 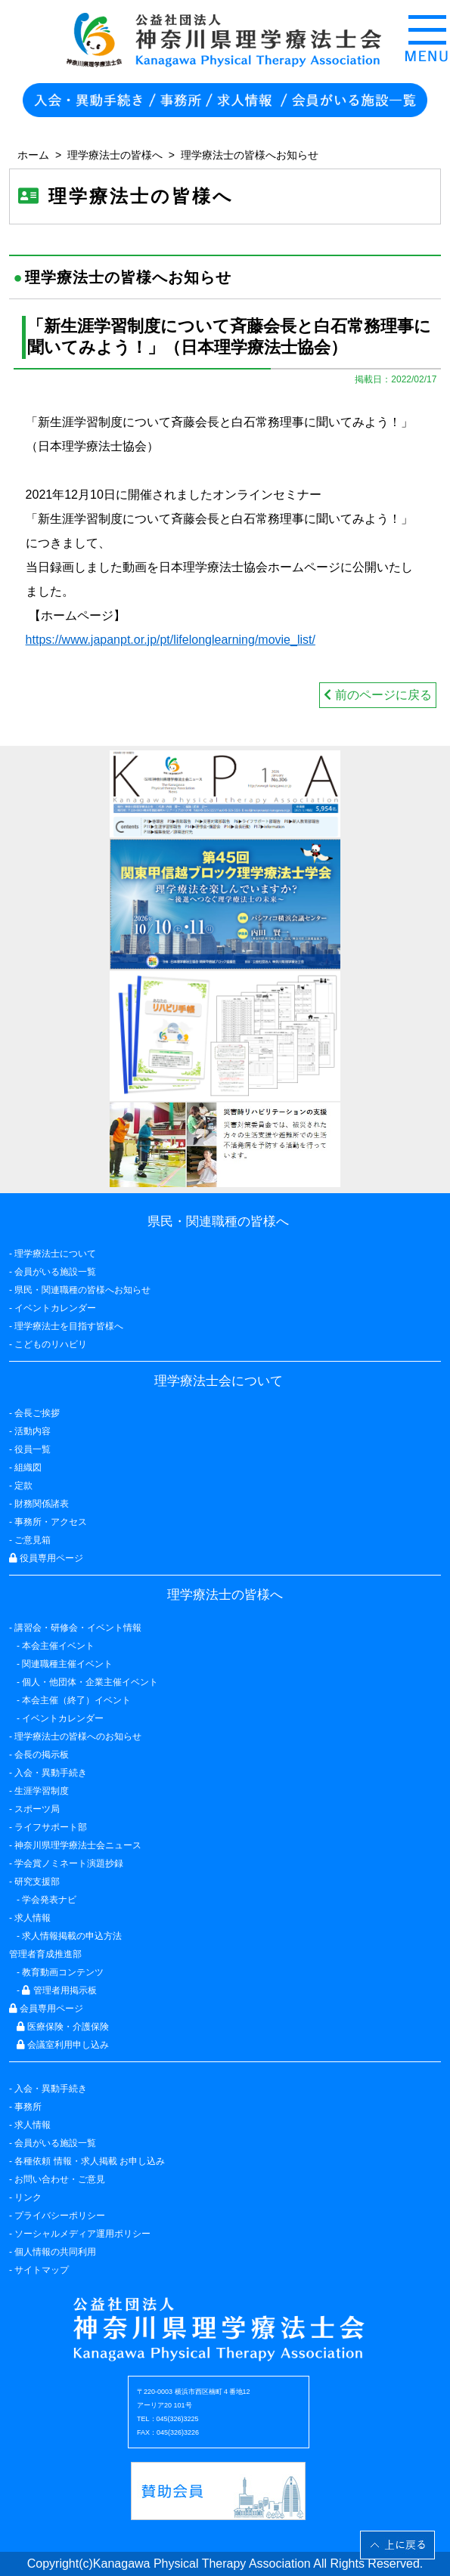 I want to click on 各種依頼 情報・求人掲載 お申し込み, so click(x=89, y=2161).